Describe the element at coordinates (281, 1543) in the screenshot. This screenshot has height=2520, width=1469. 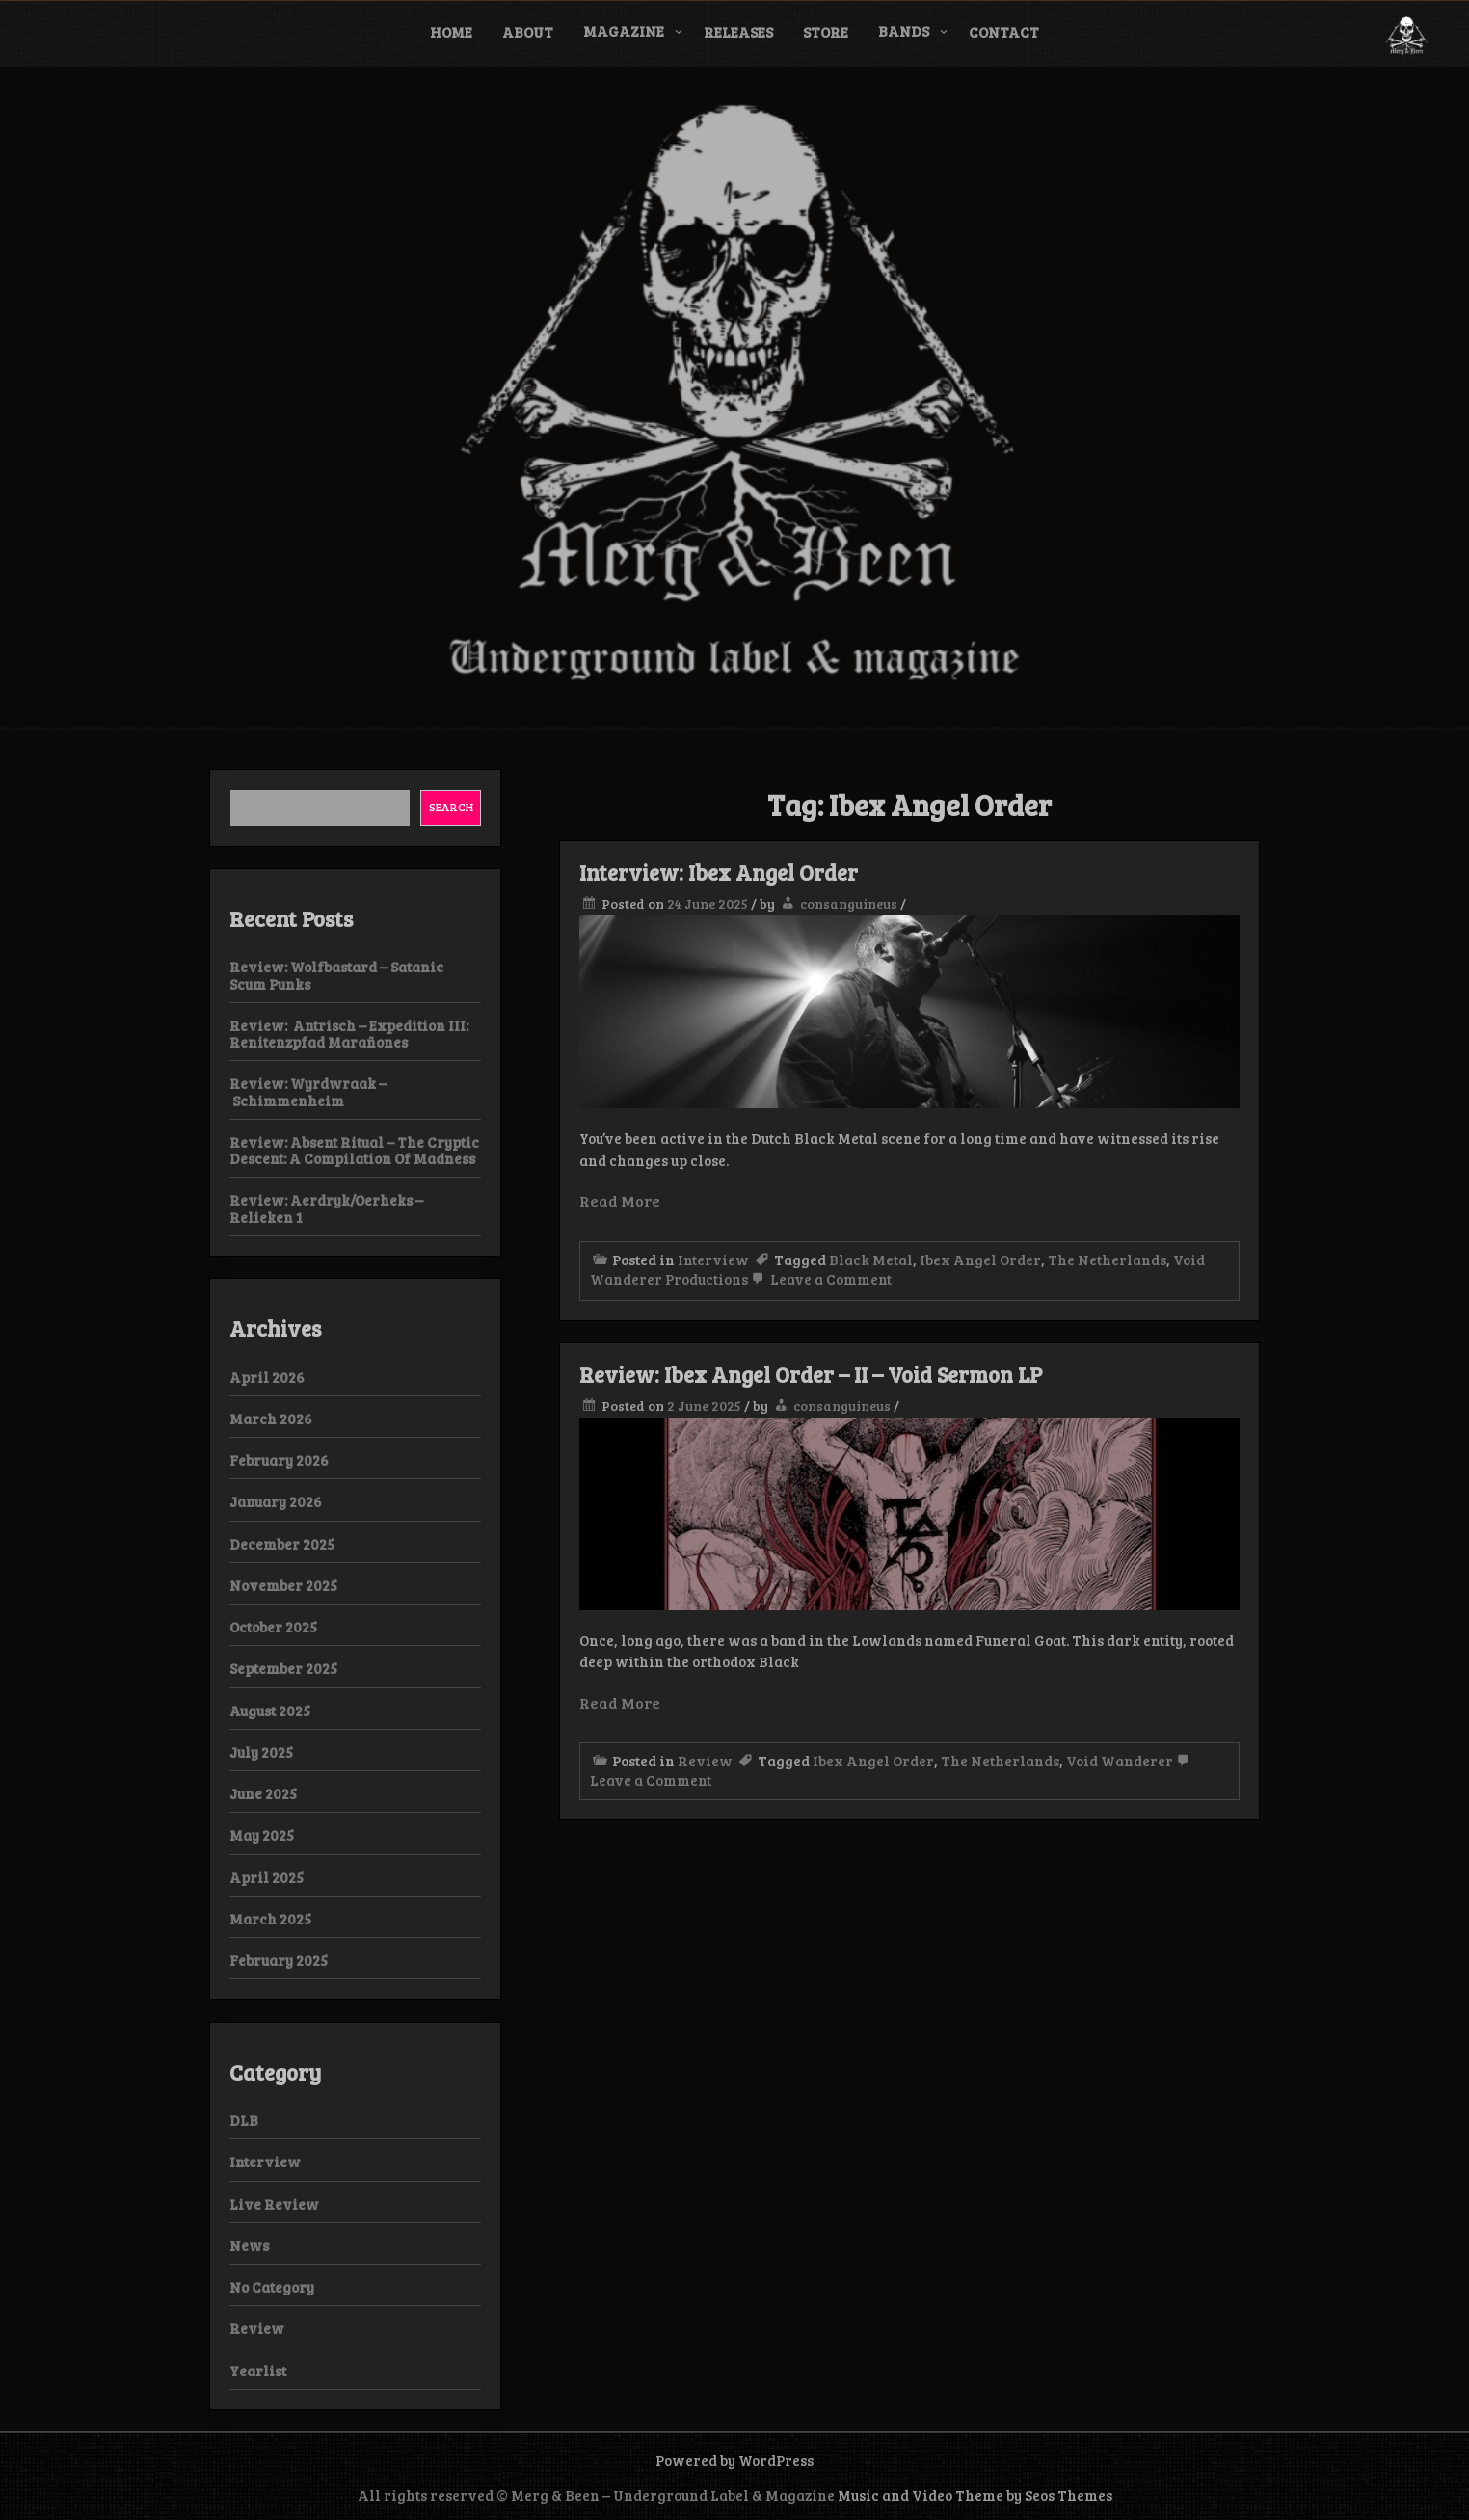
I see `December 2025` at that location.